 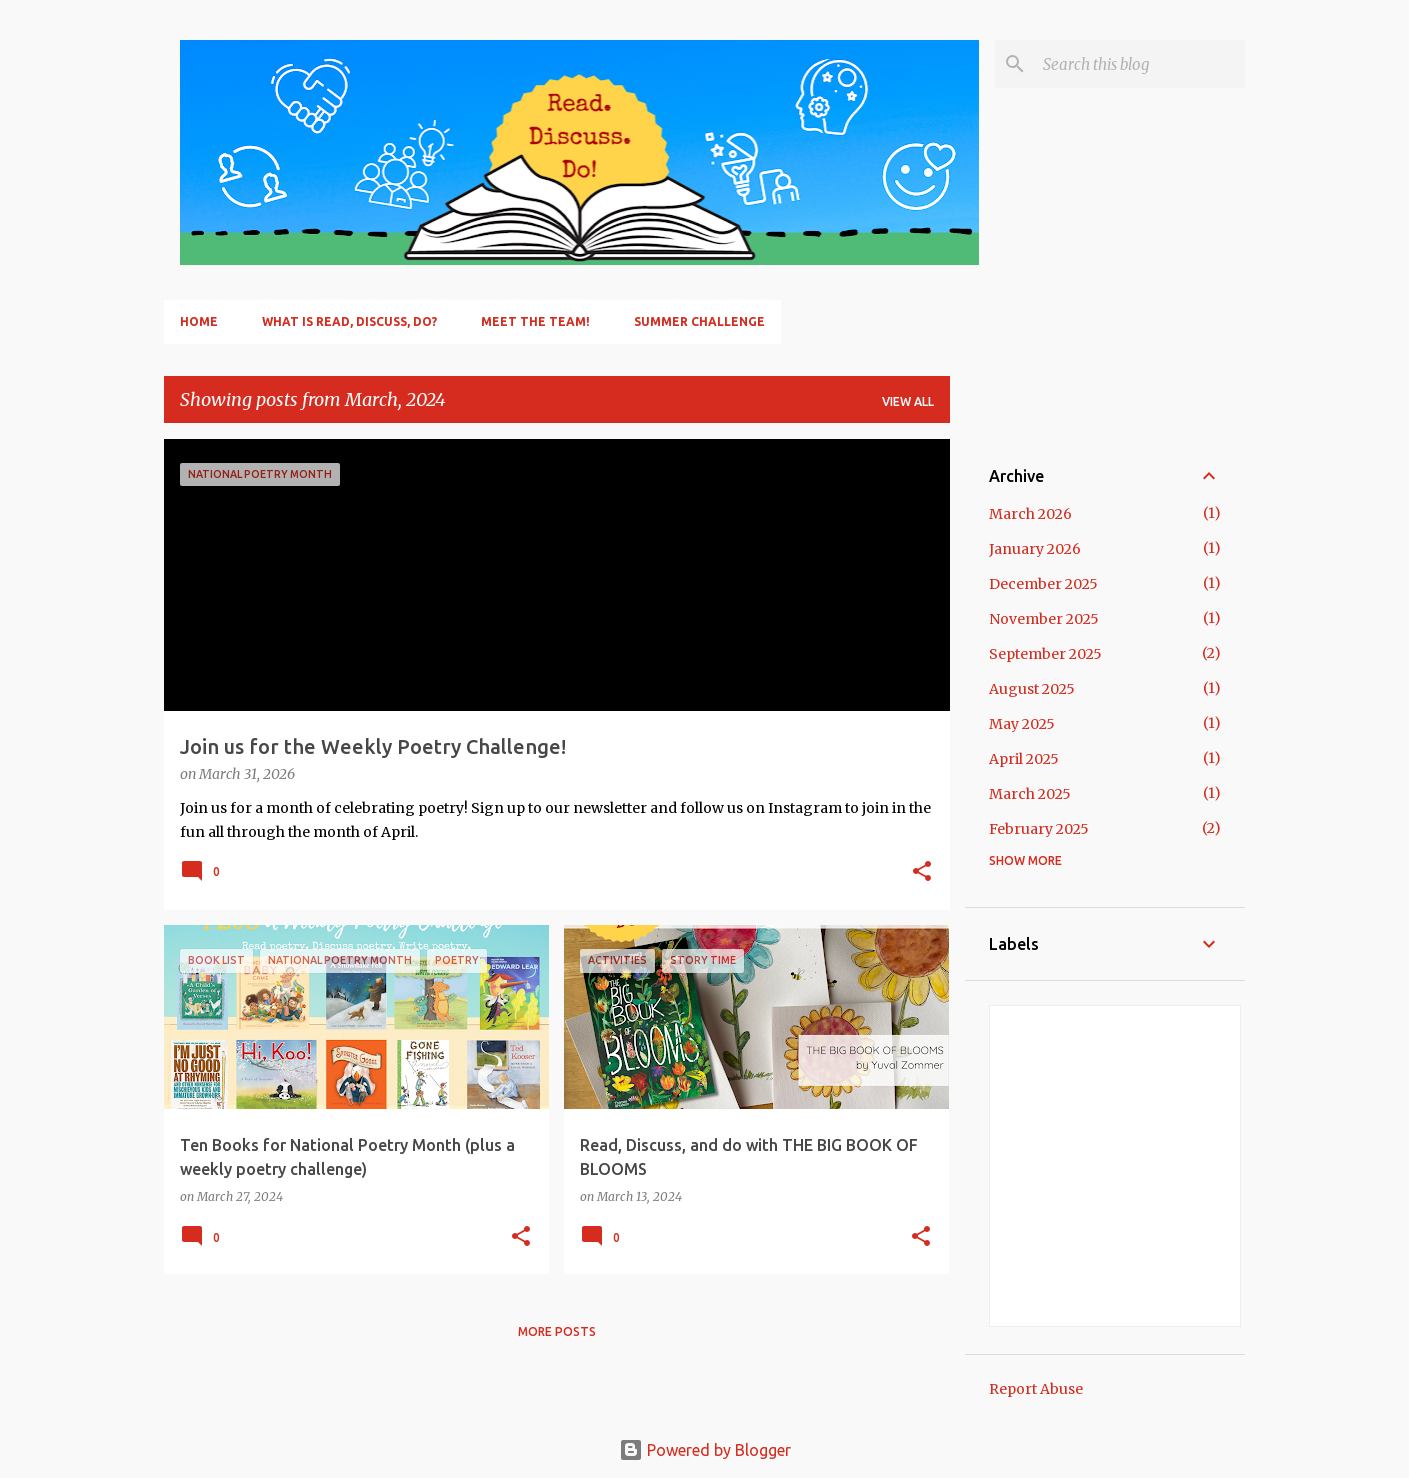 I want to click on [Search this blog], so click(x=1140, y=64).